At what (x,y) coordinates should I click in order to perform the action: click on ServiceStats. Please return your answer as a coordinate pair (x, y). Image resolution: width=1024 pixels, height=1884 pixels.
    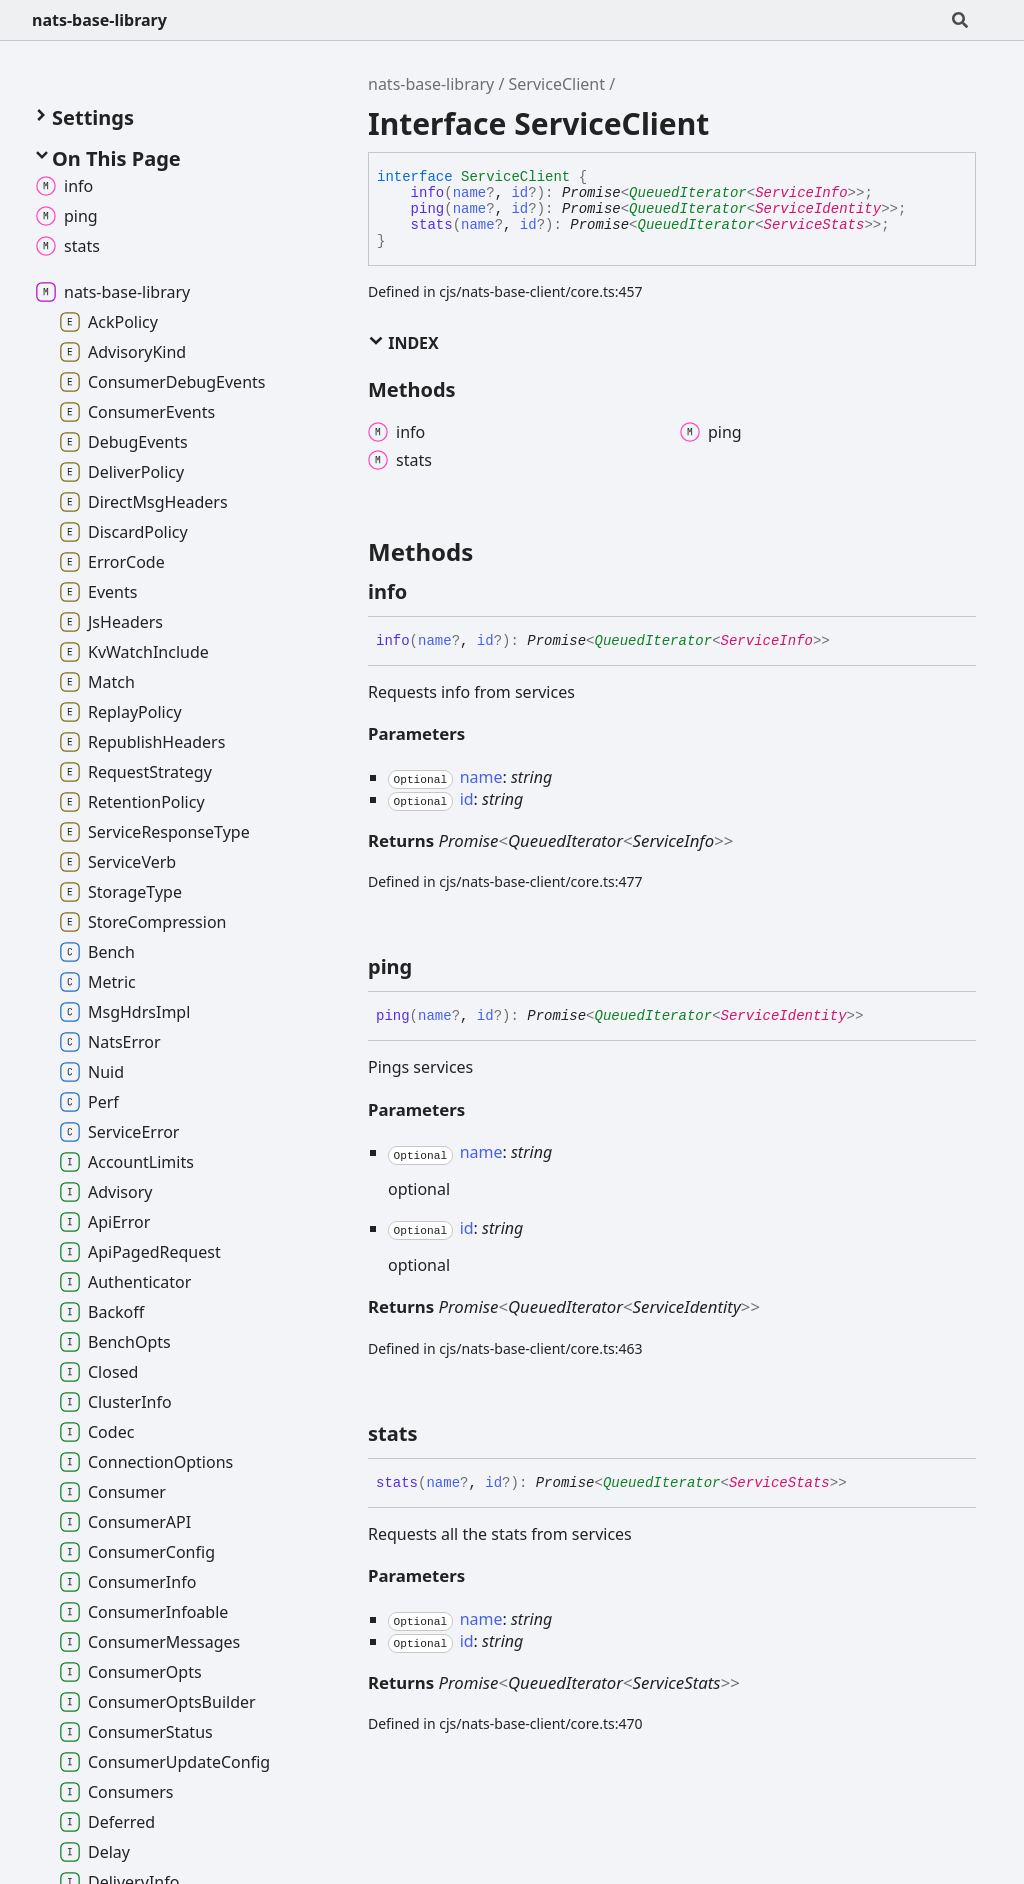
    Looking at the image, I should click on (814, 225).